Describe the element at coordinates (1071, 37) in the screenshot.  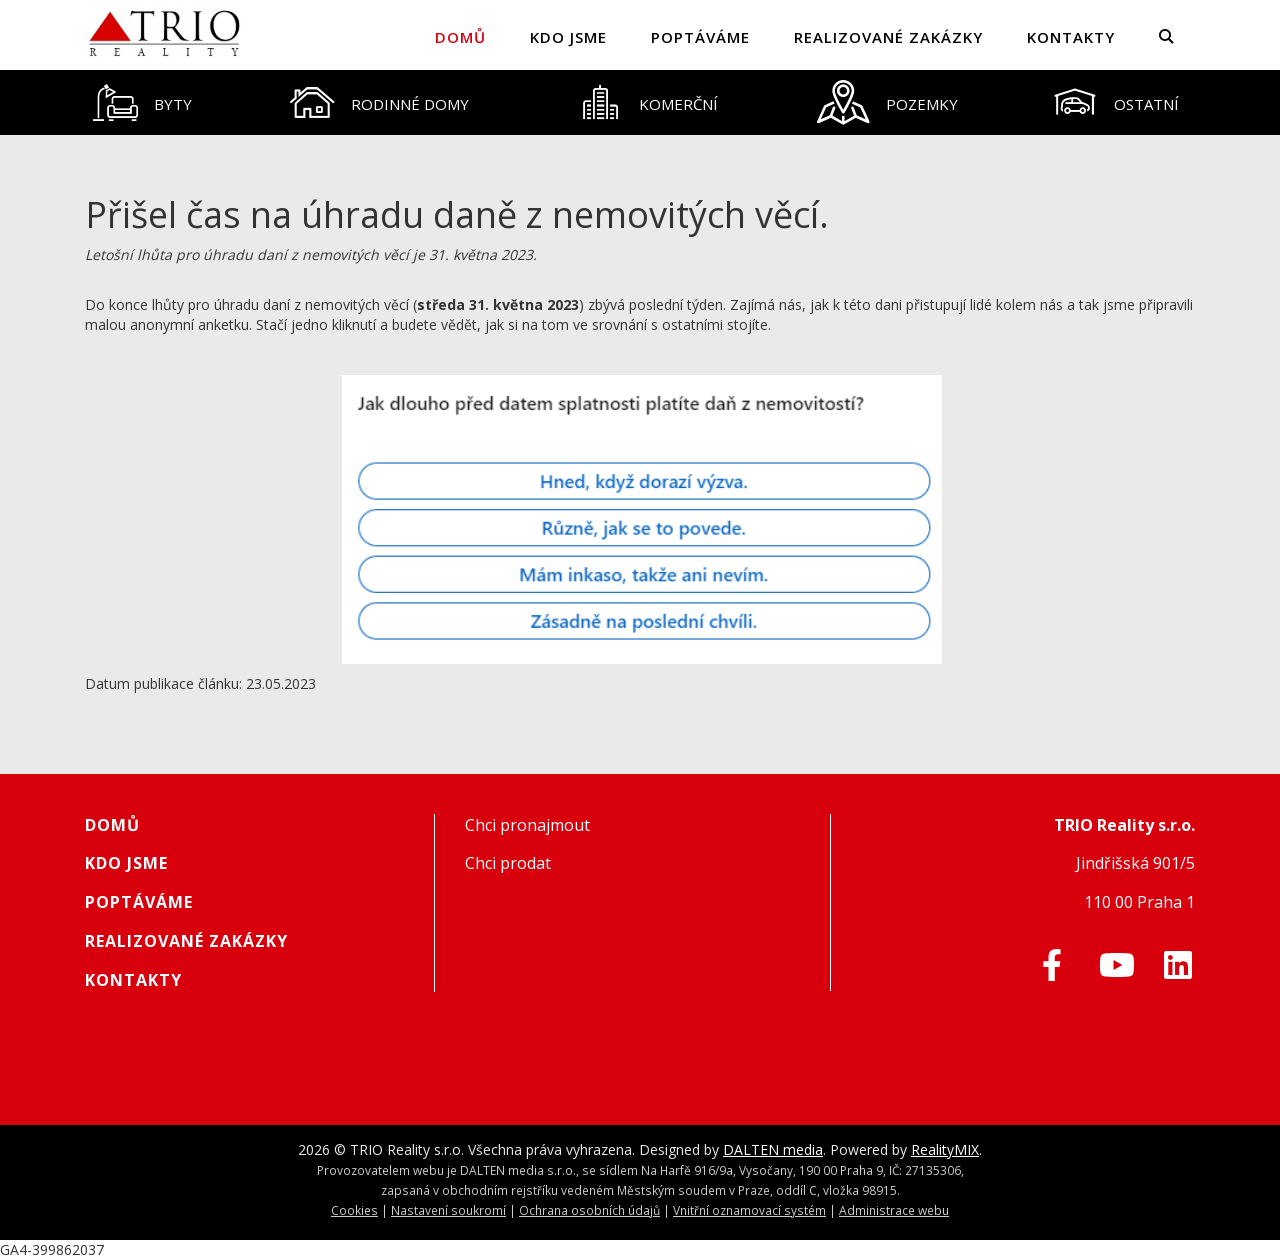
I see `Kontakty` at that location.